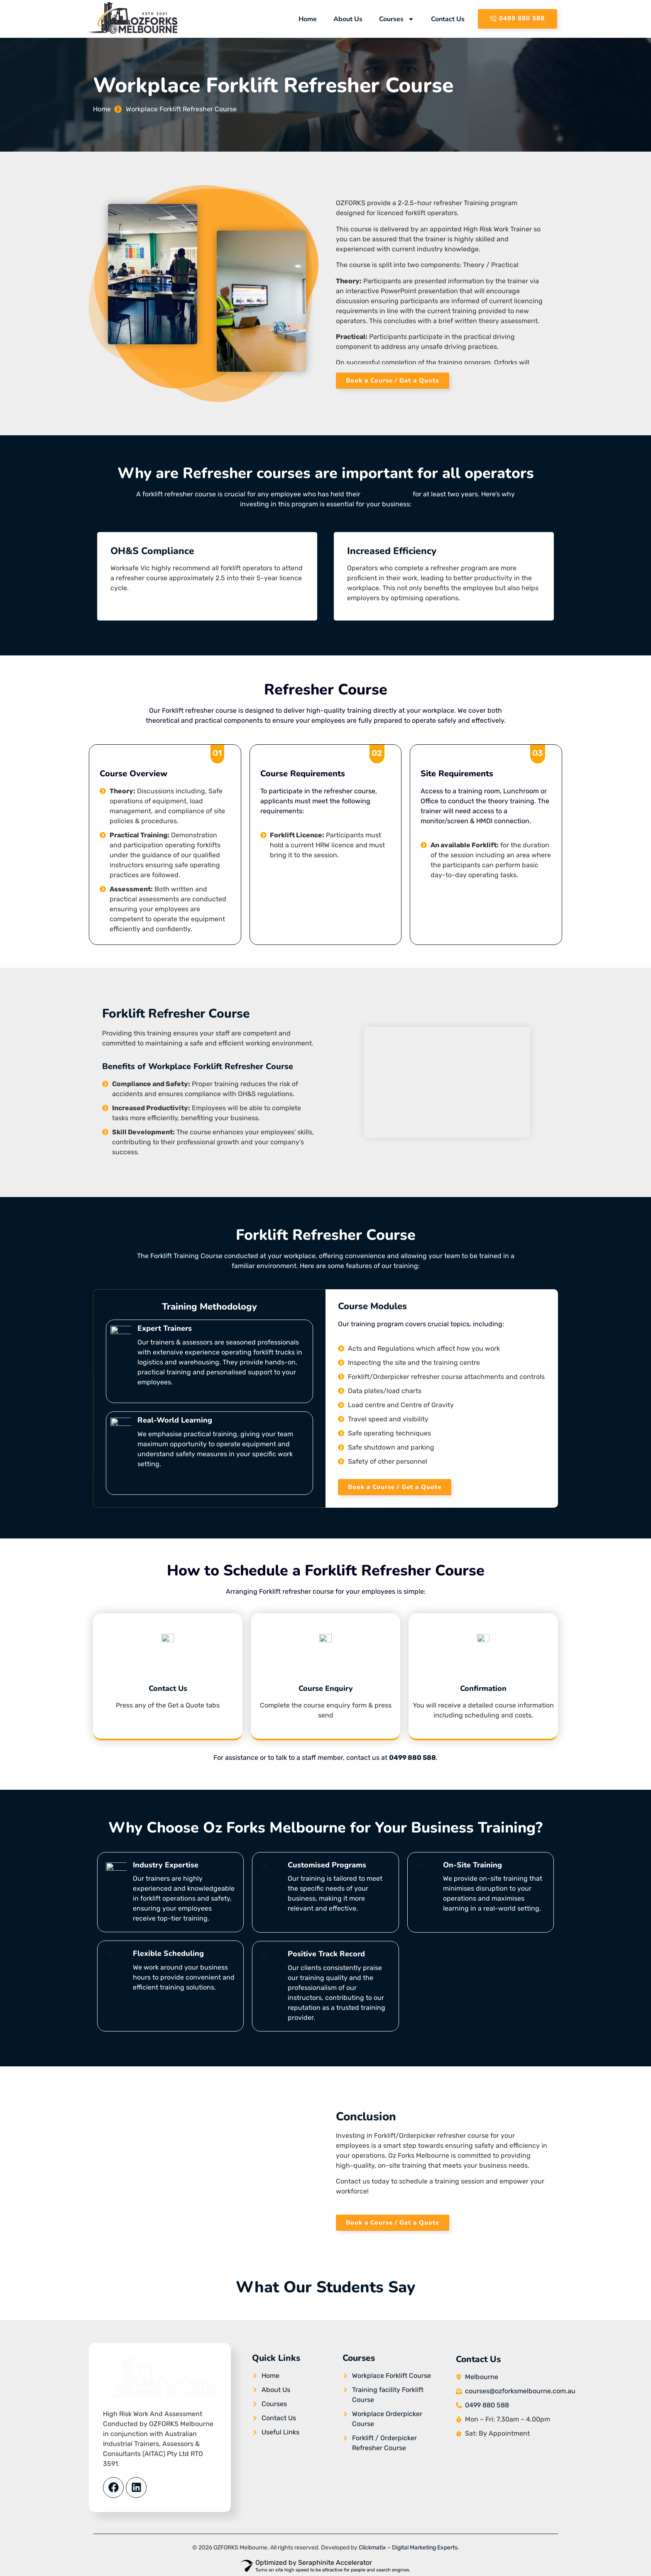 The width and height of the screenshot is (651, 2576). Describe the element at coordinates (409, 2547) in the screenshot. I see `Clickmatix – Digital Marketing Experts.` at that location.